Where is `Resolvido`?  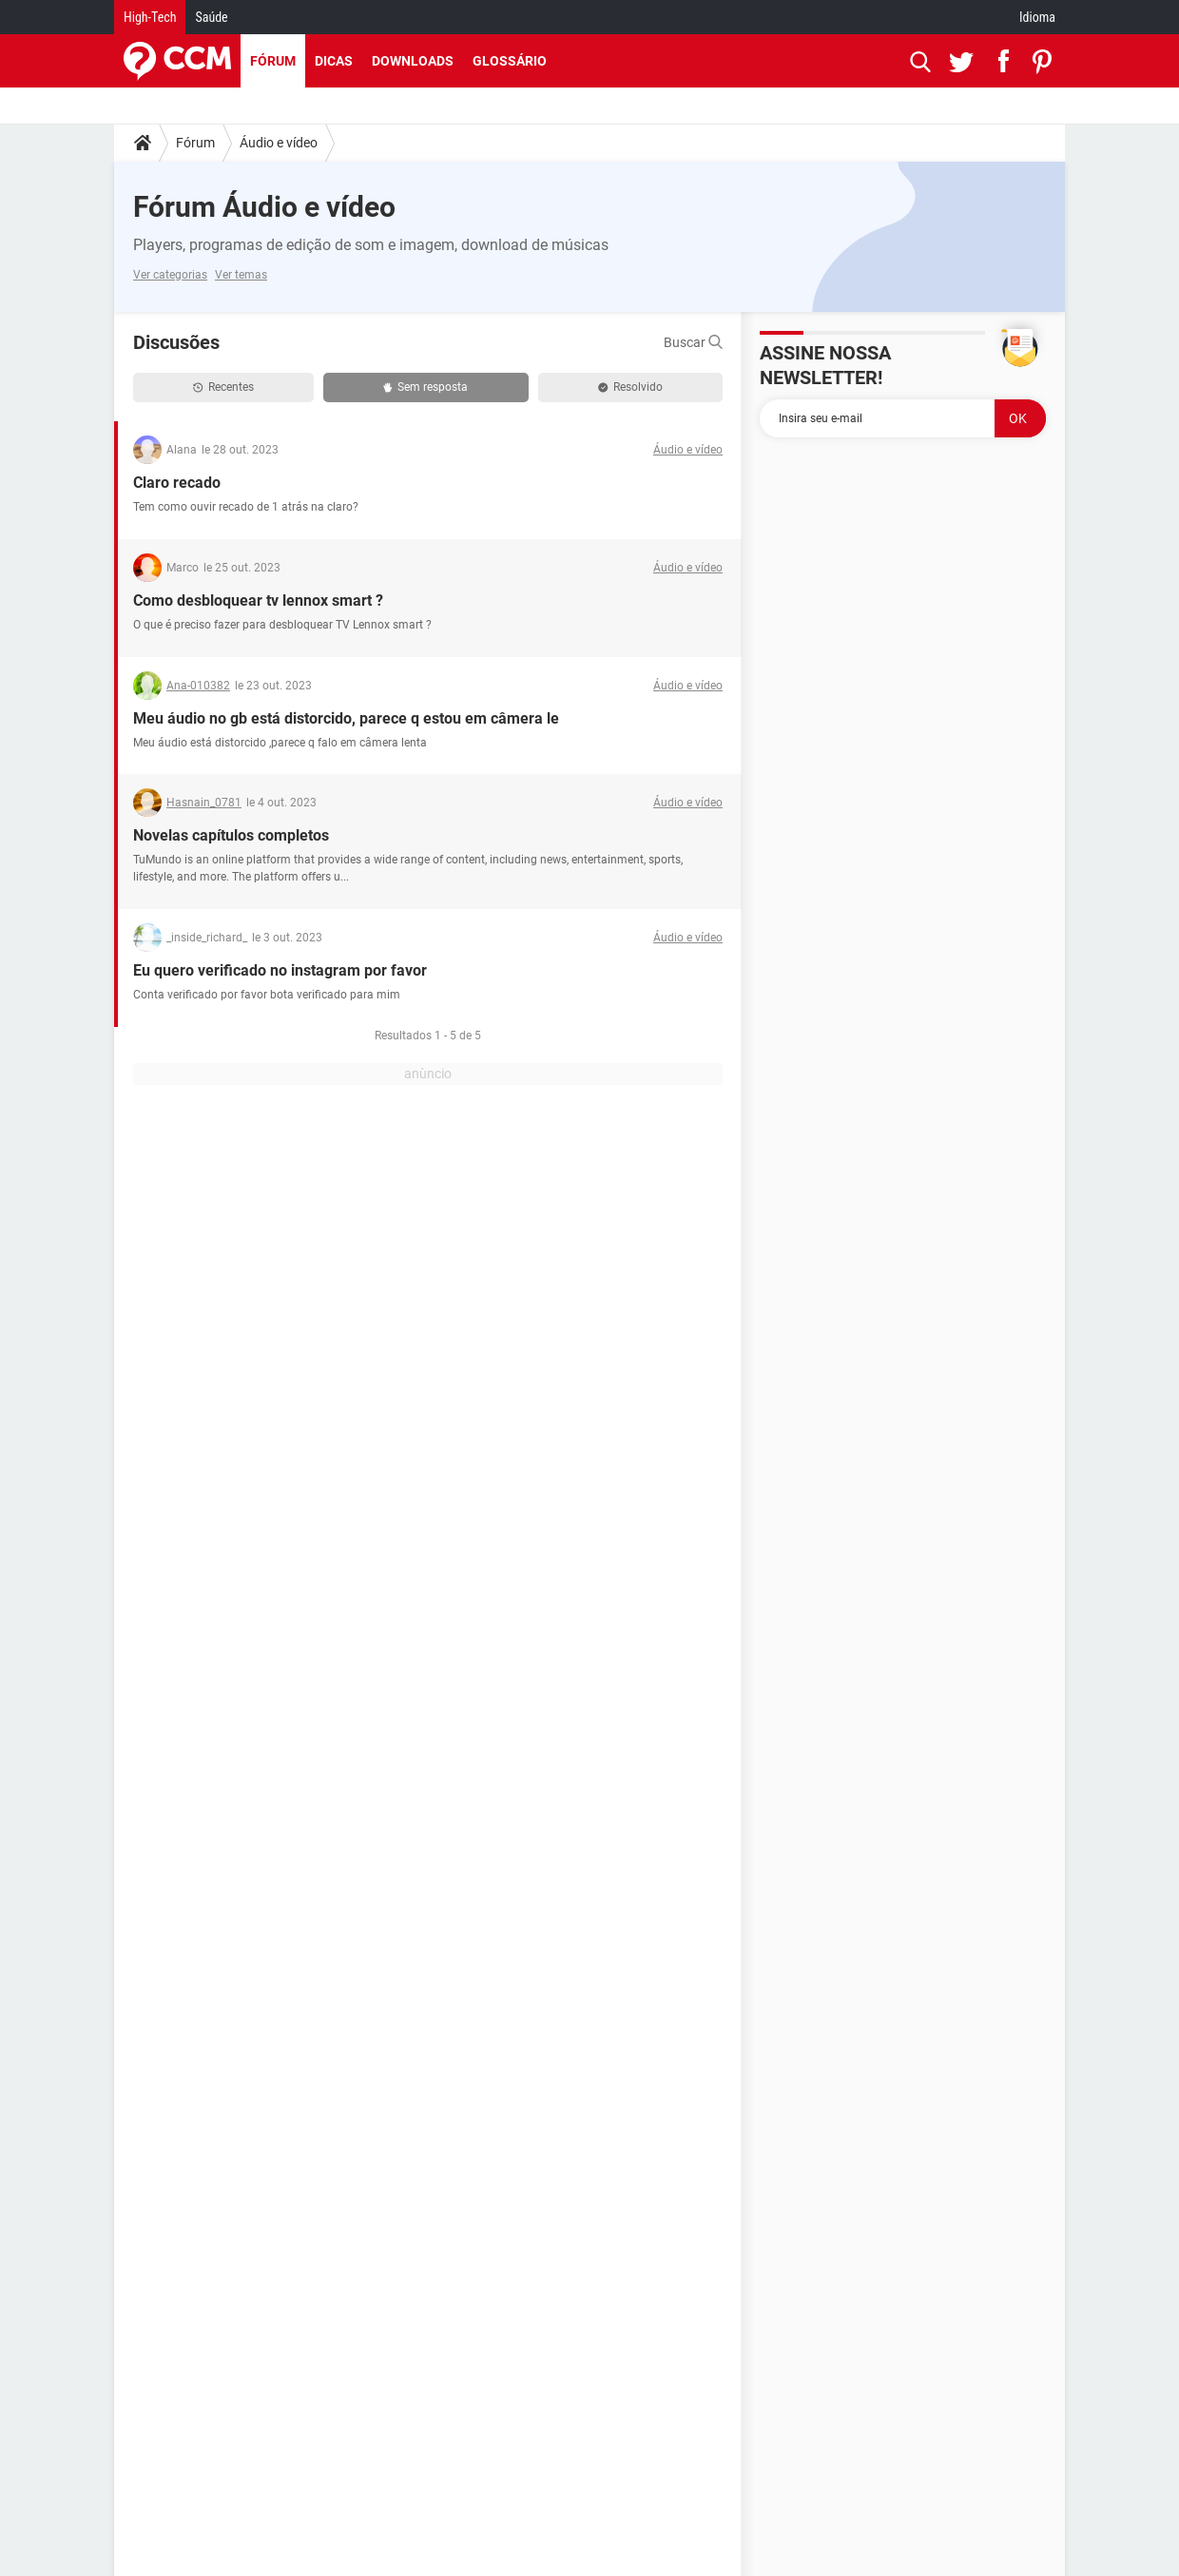 Resolvido is located at coordinates (630, 387).